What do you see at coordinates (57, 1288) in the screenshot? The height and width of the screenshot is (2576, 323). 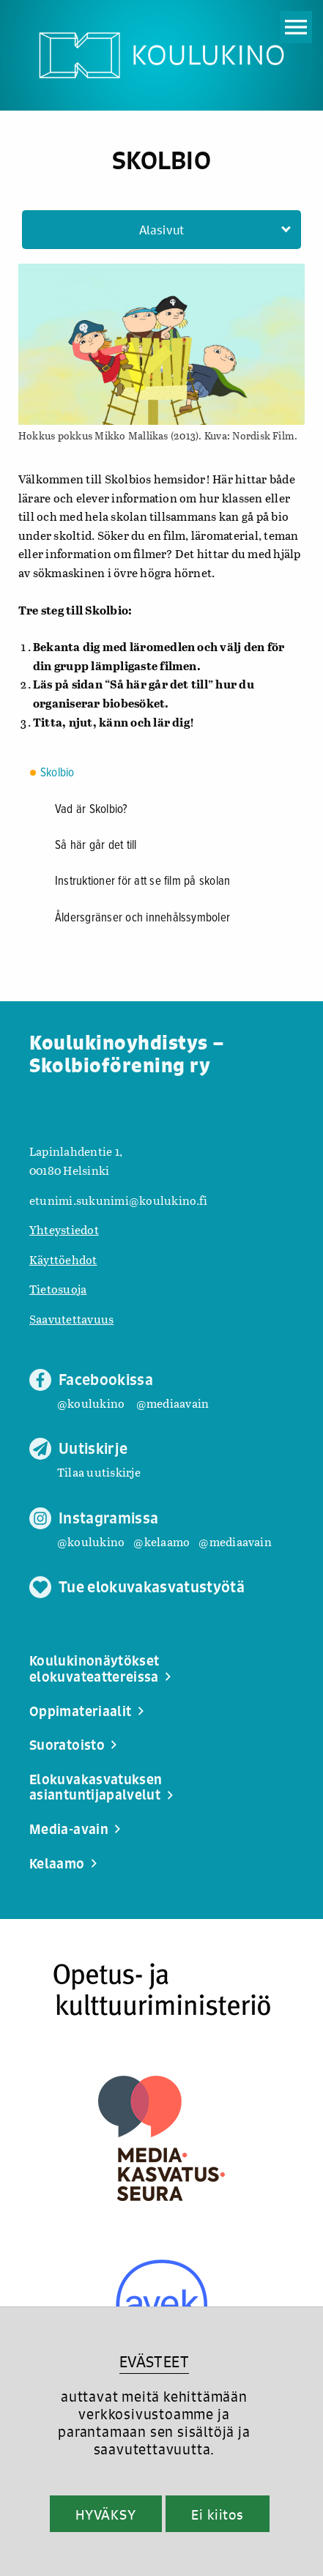 I see `Tietosuoja` at bounding box center [57, 1288].